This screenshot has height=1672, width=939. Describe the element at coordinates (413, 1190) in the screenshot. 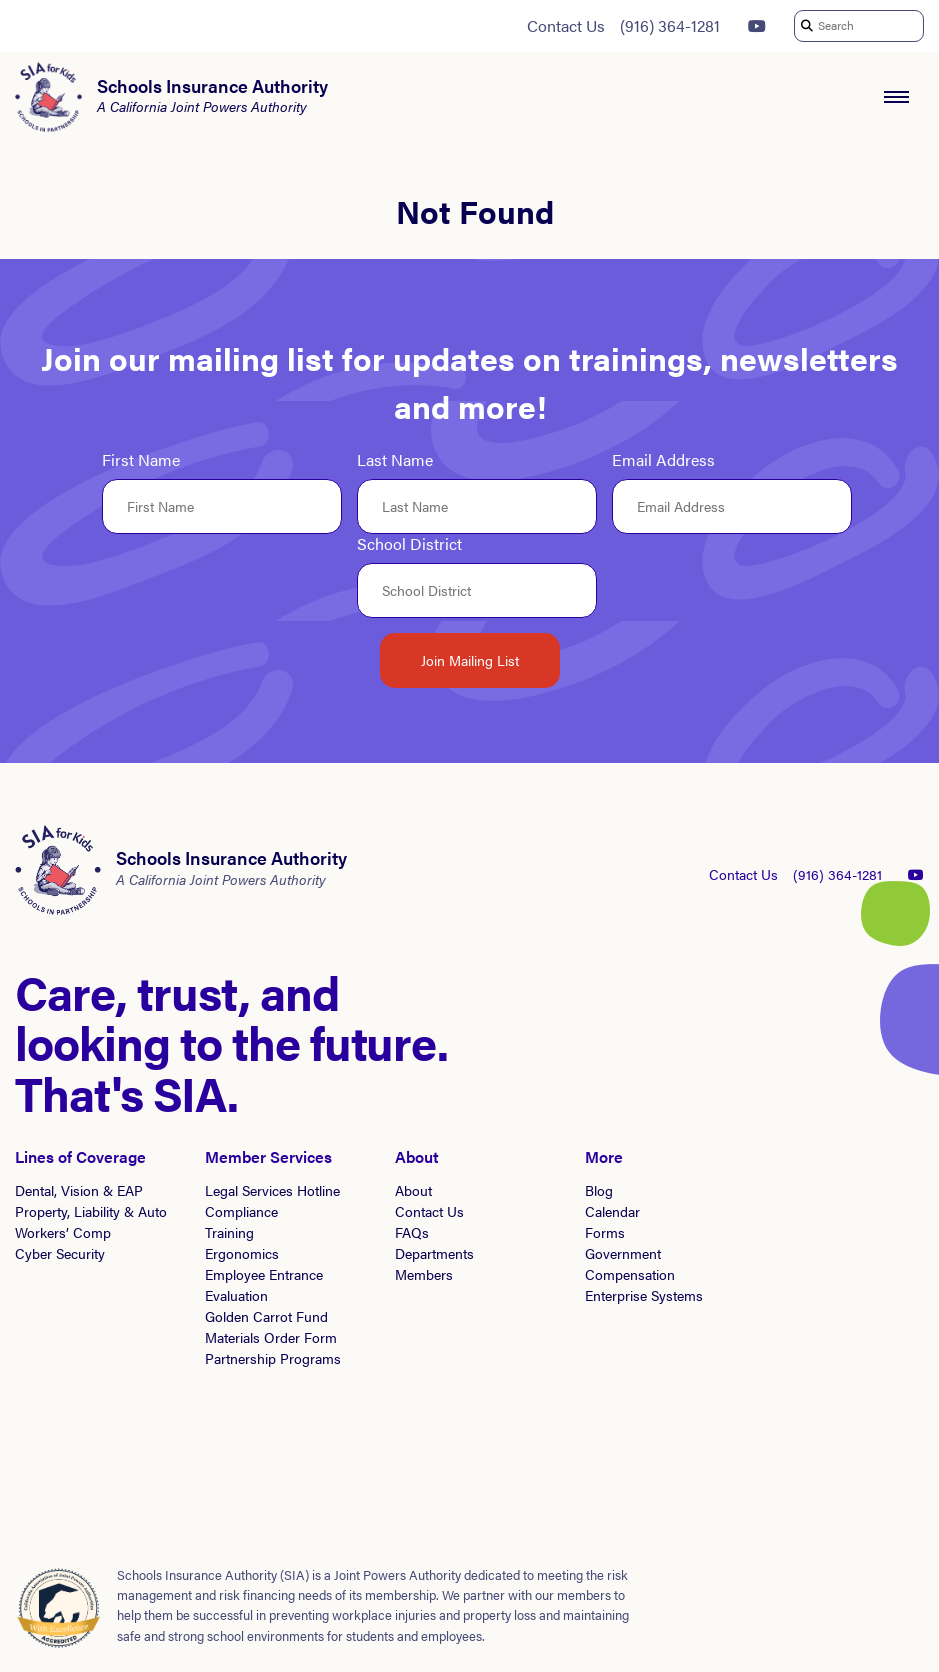

I see `About` at that location.